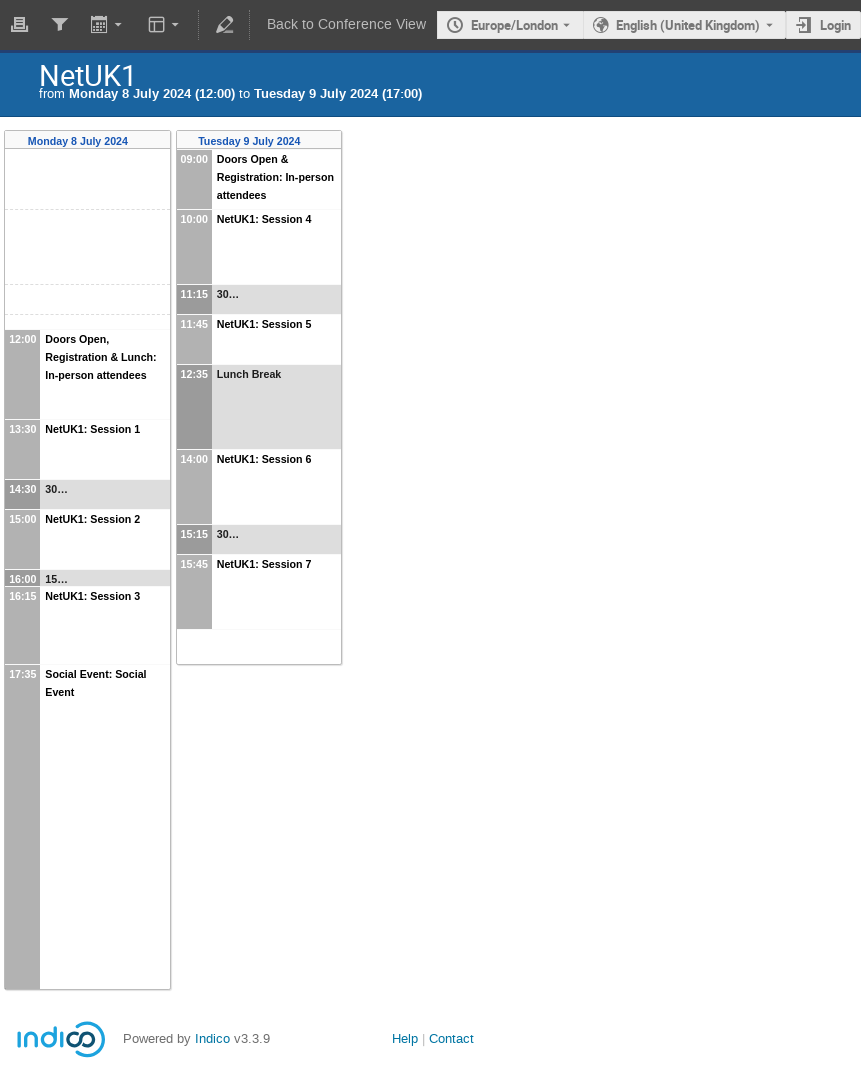 The width and height of the screenshot is (861, 1069). Describe the element at coordinates (688, 25) in the screenshot. I see `English (United Kingdom) [The current language is English (United Kingdom). Use a different language.]` at that location.